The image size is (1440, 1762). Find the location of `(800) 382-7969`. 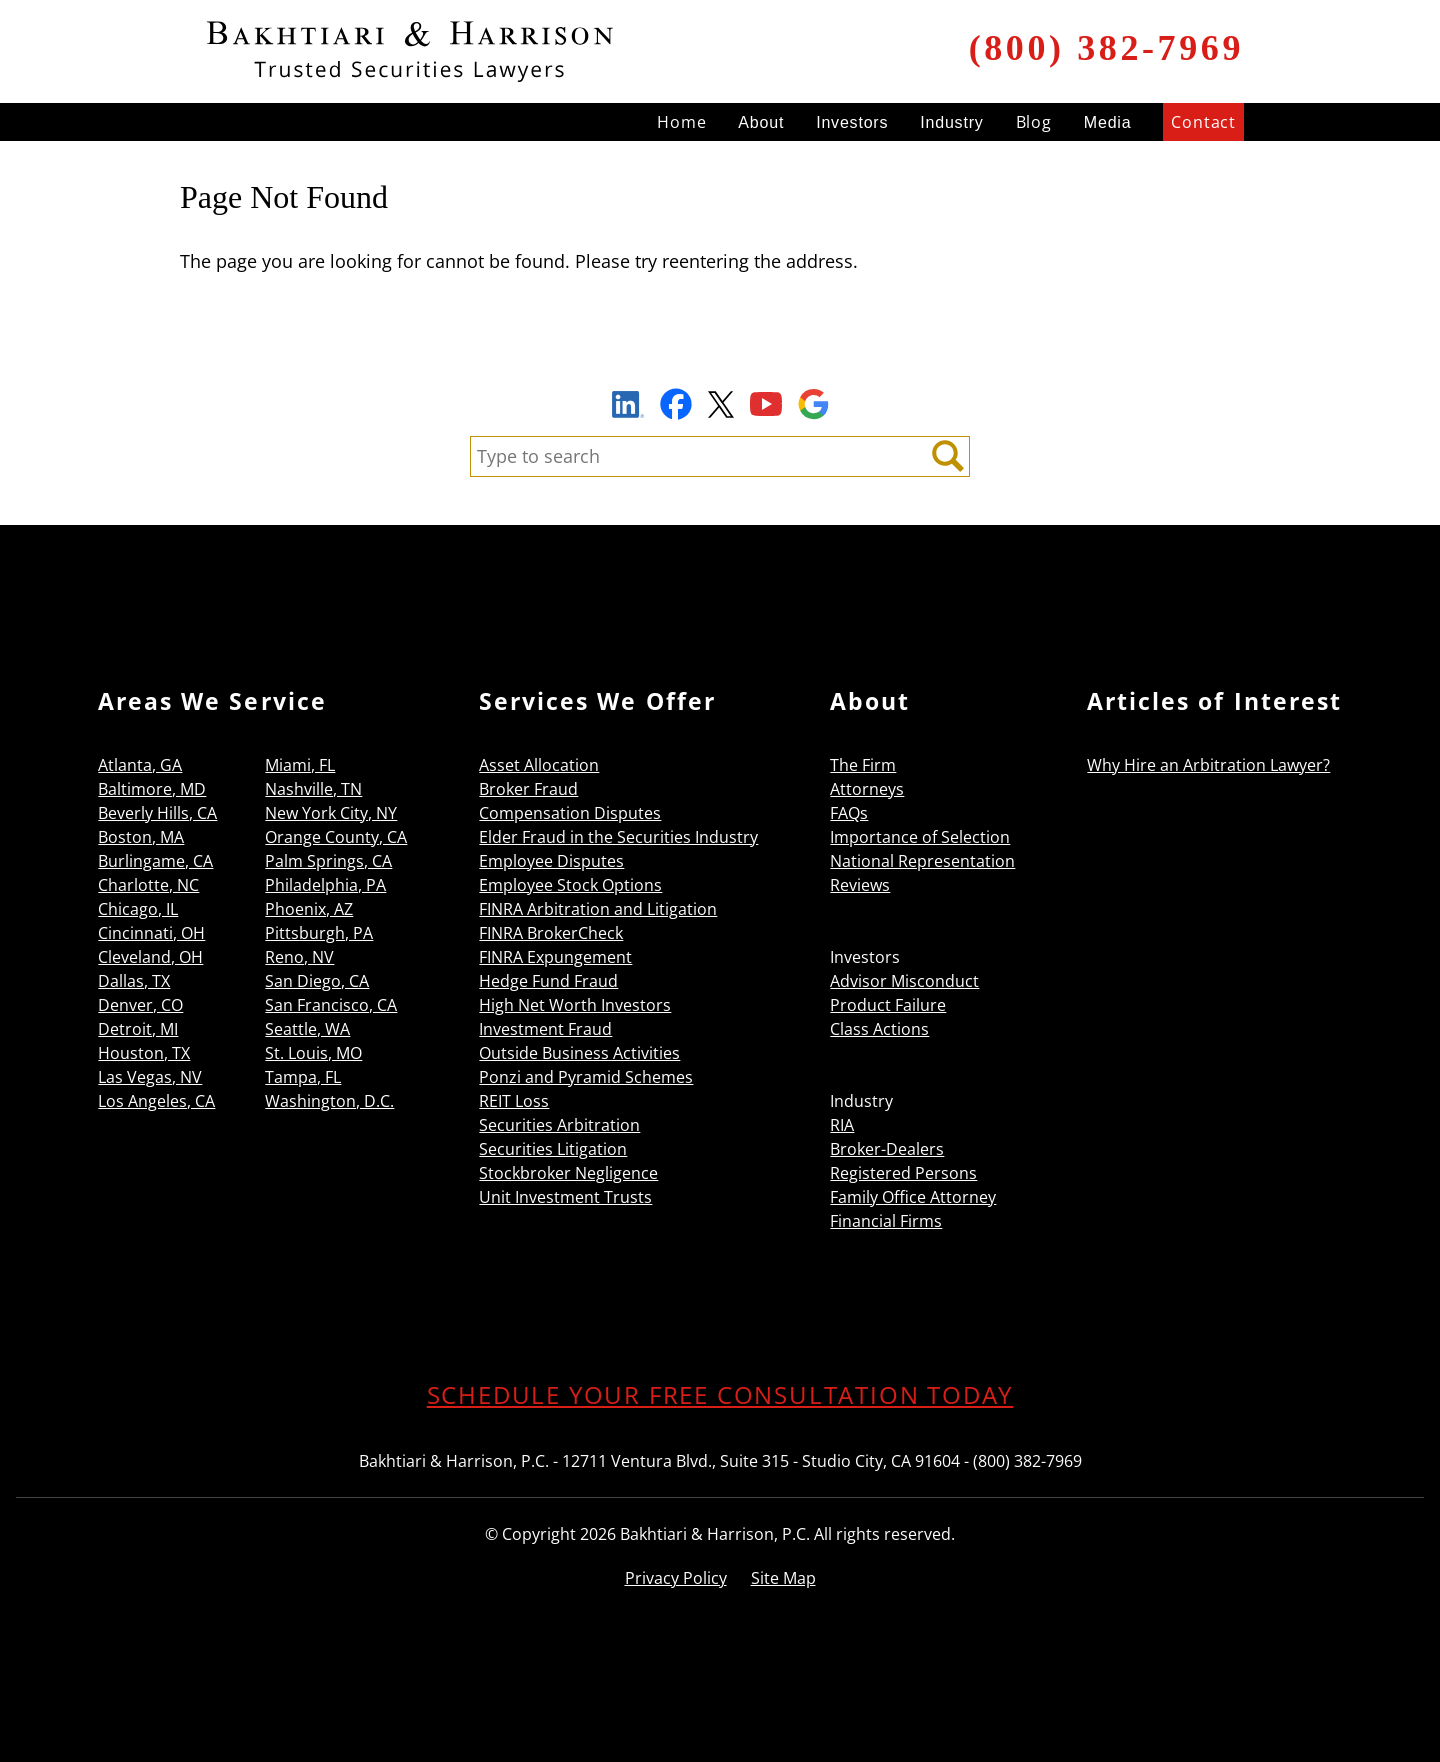

(800) 382-7969 is located at coordinates (1106, 48).